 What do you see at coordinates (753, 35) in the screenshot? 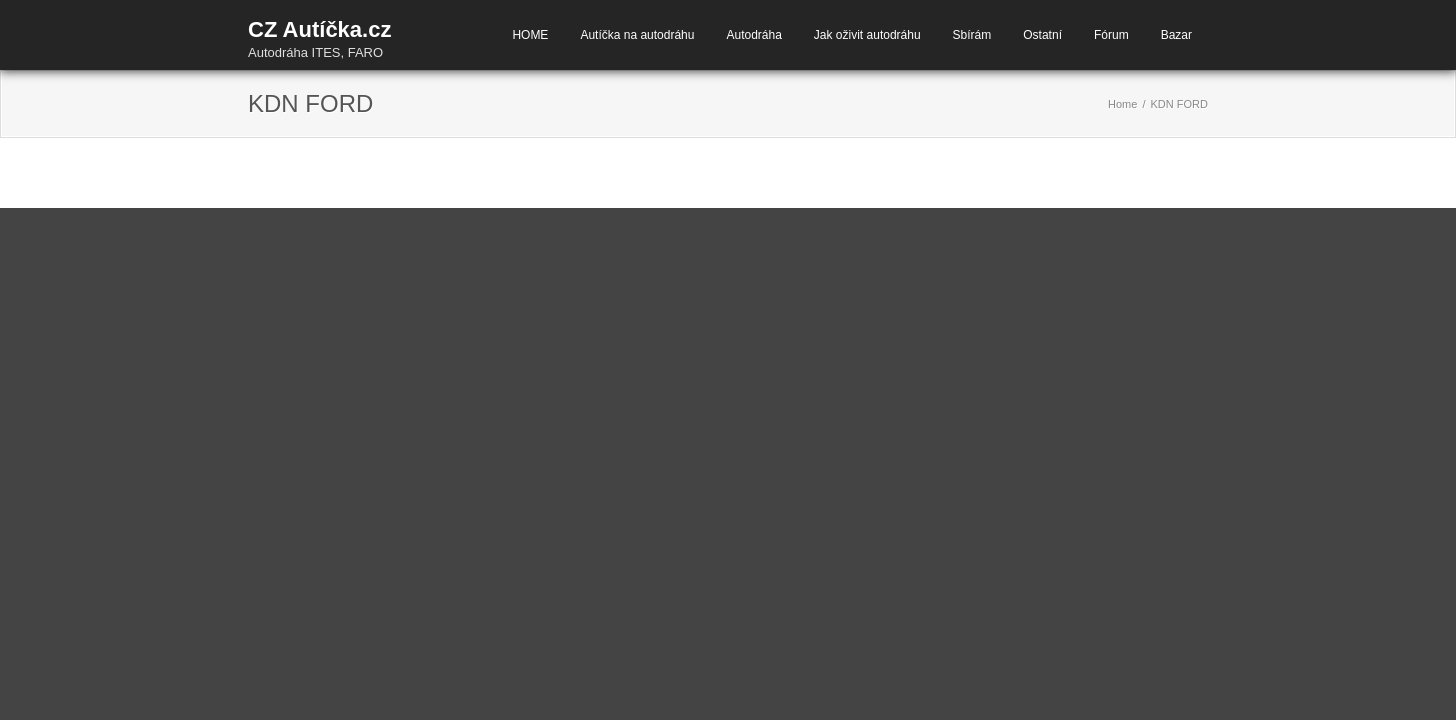
I see `Autodráha` at bounding box center [753, 35].